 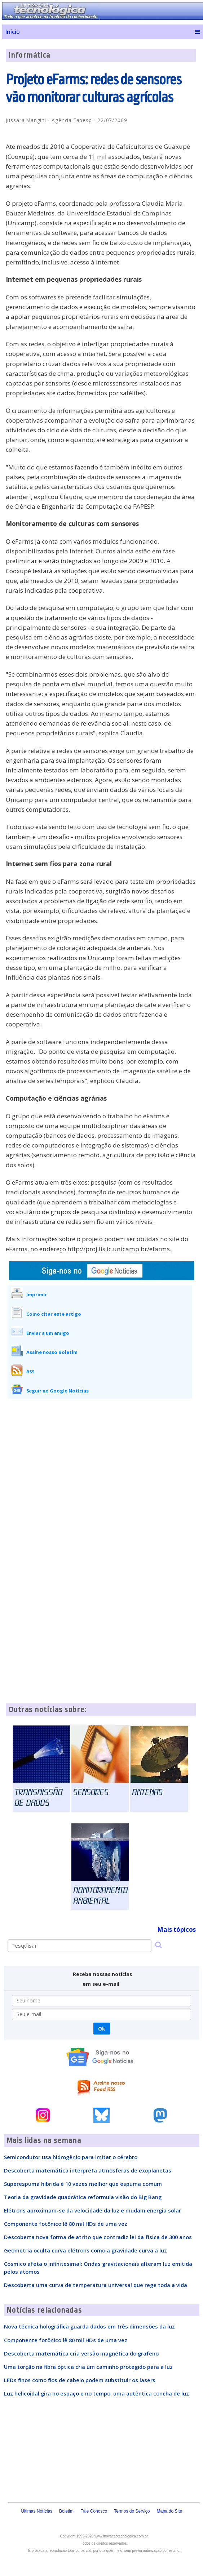 What do you see at coordinates (85, 2250) in the screenshot?
I see `Geometria oculta curva elétrons como a gravidade curva a luz` at bounding box center [85, 2250].